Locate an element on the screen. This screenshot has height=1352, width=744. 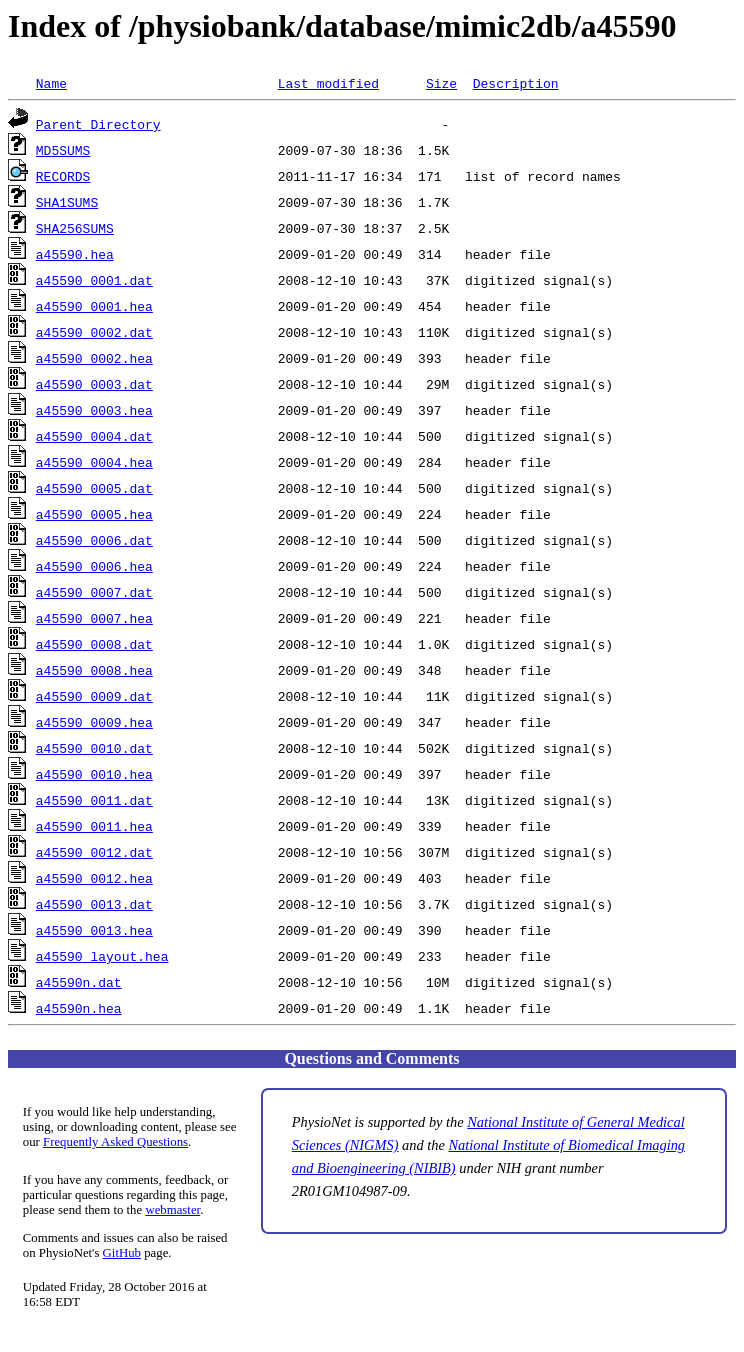
a45590_0005.dat is located at coordinates (94, 488).